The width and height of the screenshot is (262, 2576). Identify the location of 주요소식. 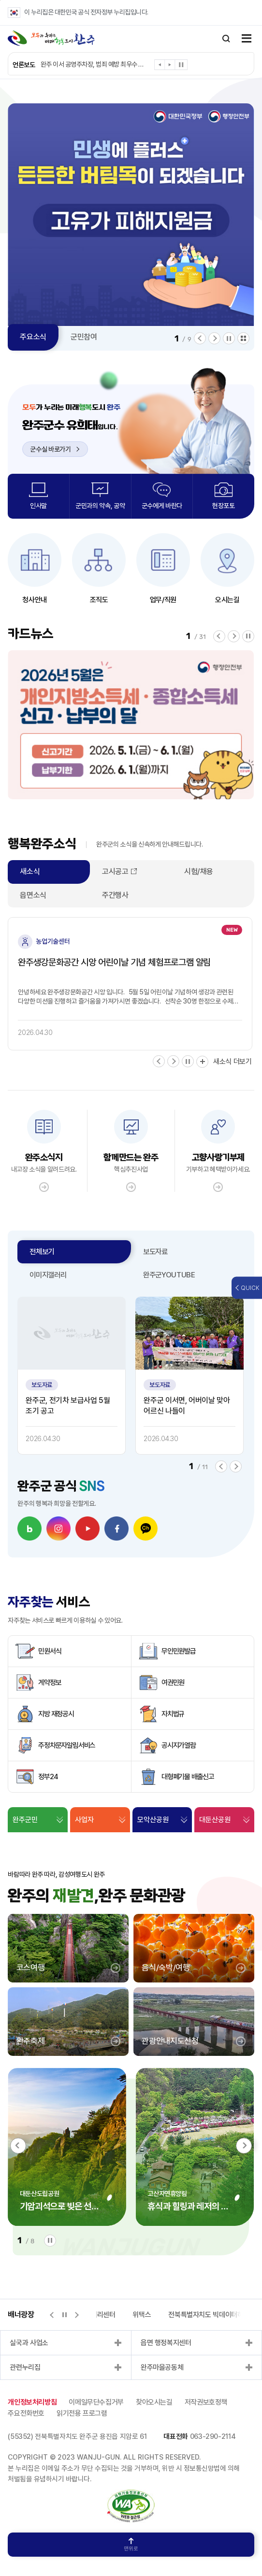
(33, 336).